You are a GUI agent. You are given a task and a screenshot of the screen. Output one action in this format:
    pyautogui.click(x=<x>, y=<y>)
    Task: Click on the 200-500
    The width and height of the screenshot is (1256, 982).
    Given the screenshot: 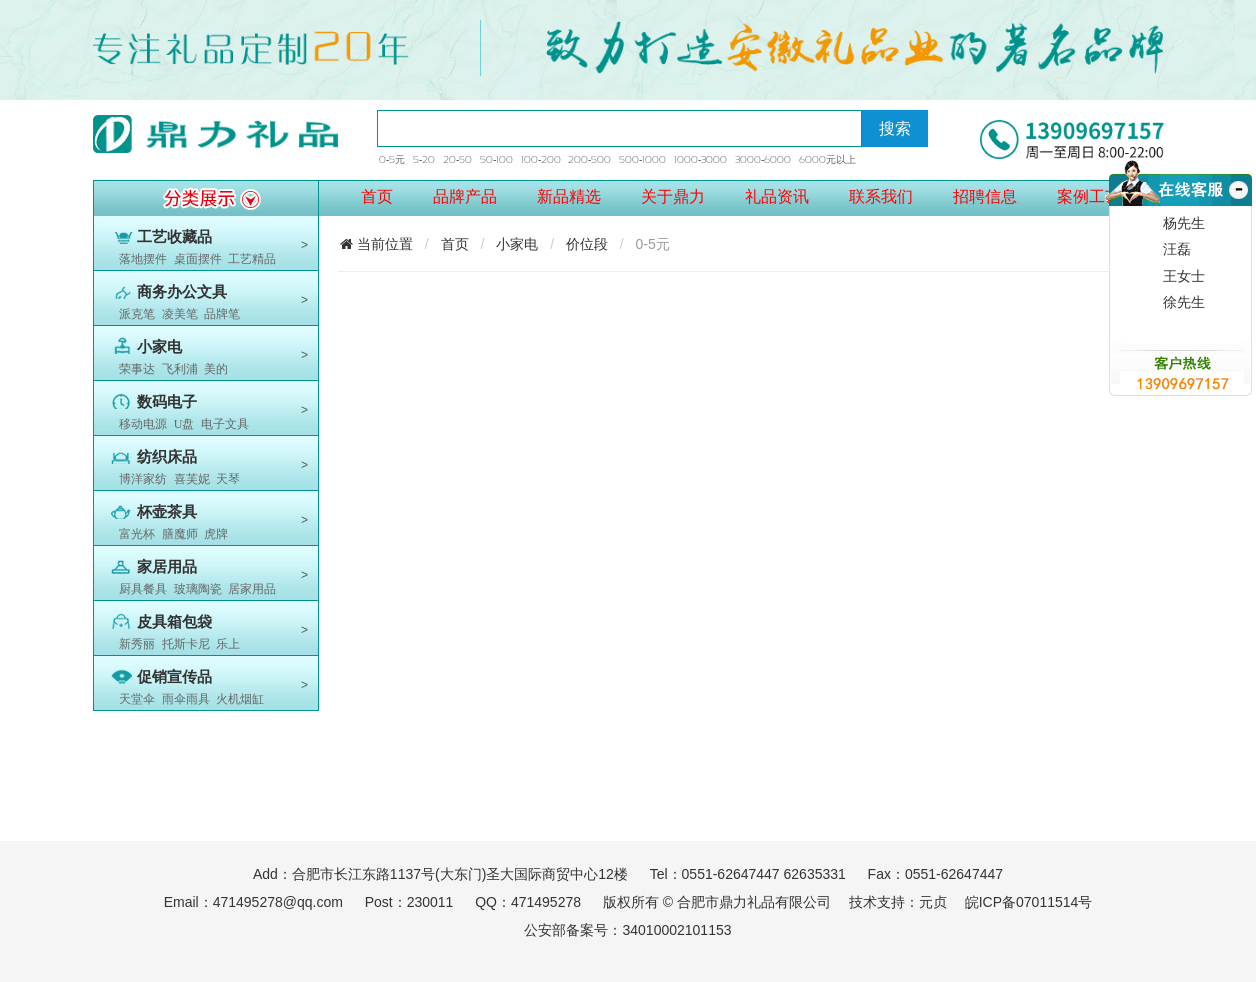 What is the action you would take?
    pyautogui.click(x=589, y=159)
    